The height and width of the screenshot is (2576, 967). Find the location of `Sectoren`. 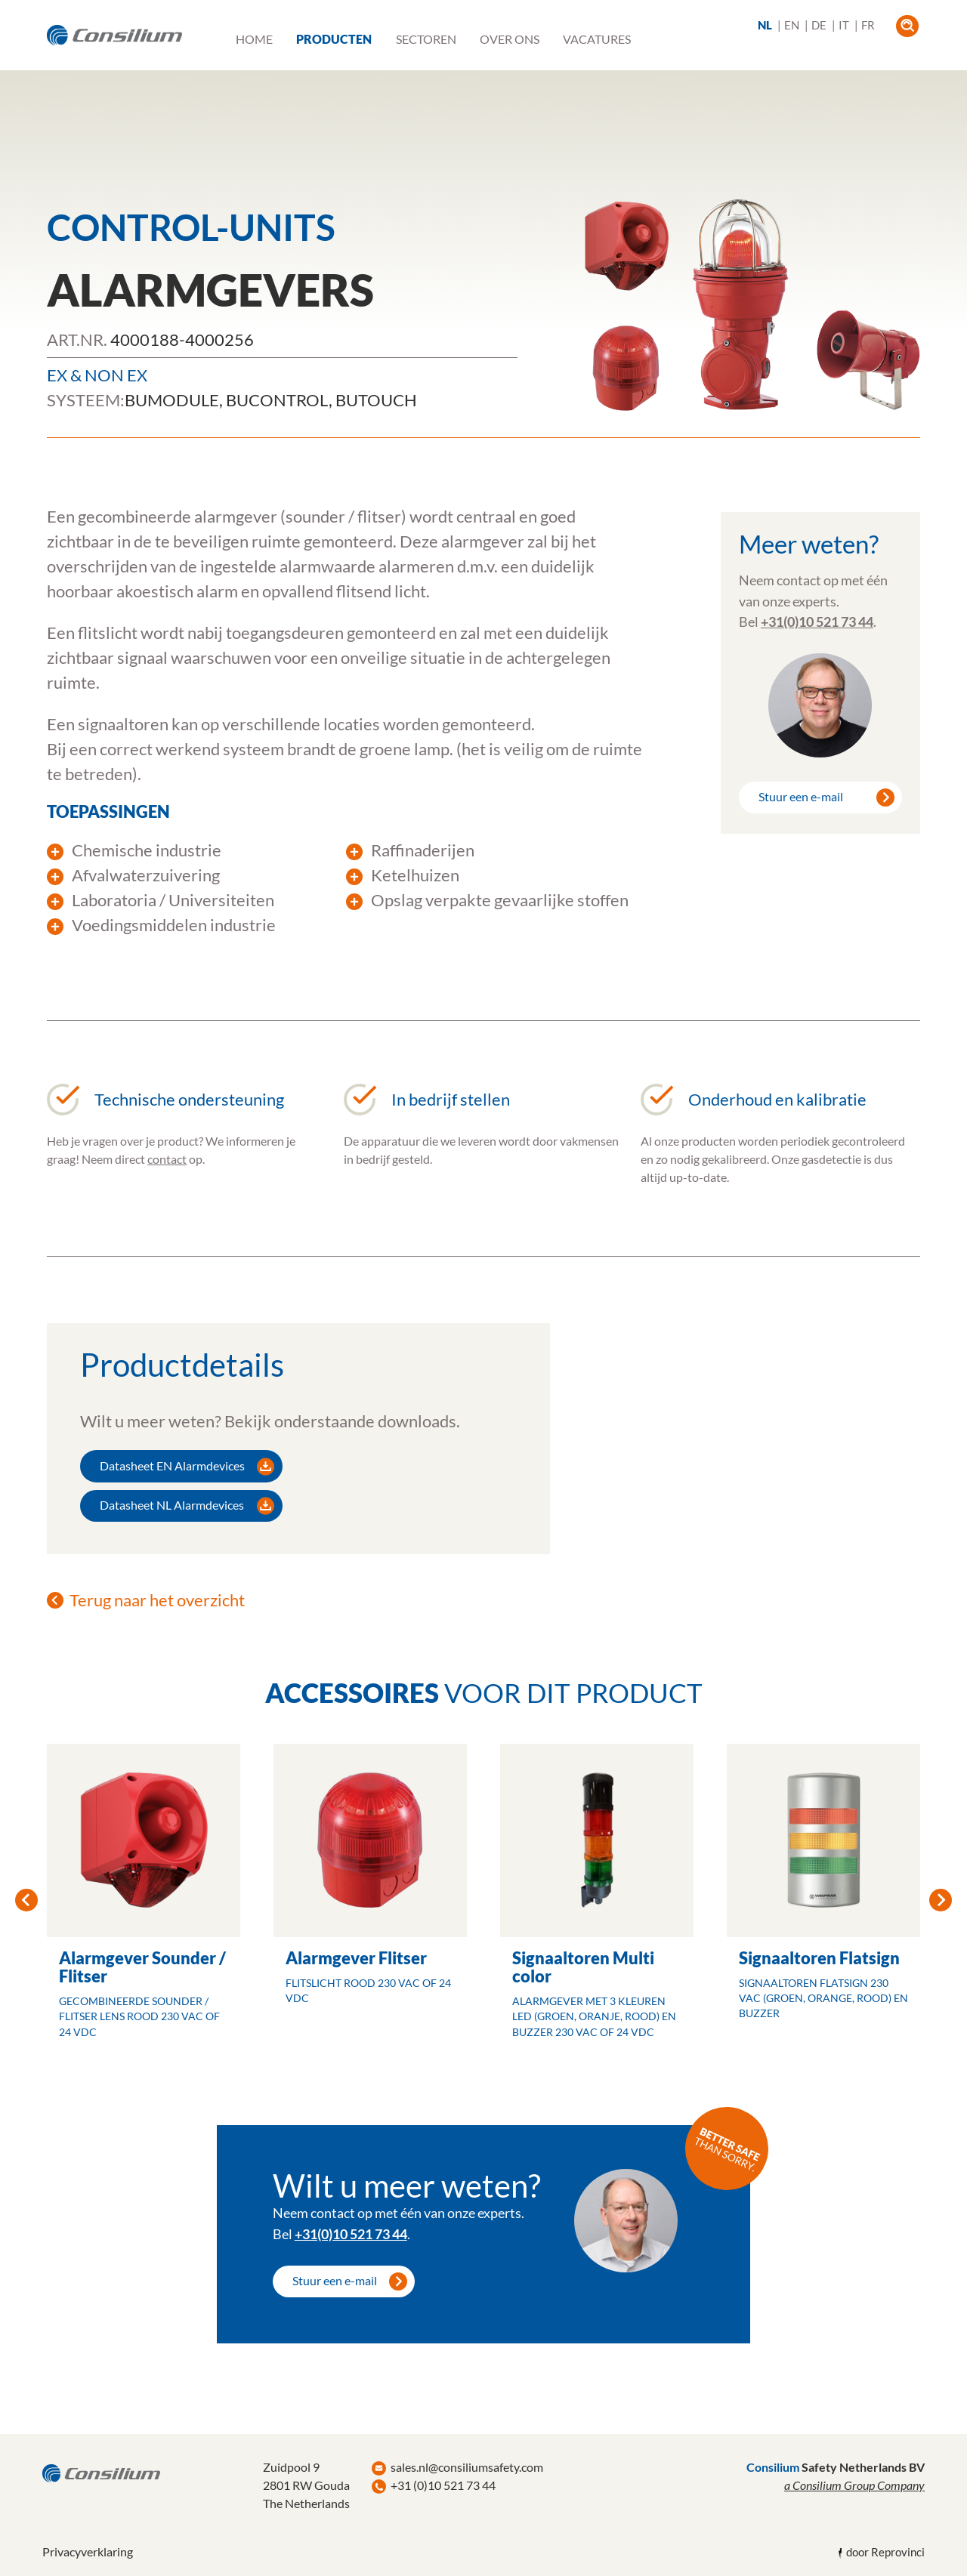

Sectoren is located at coordinates (426, 39).